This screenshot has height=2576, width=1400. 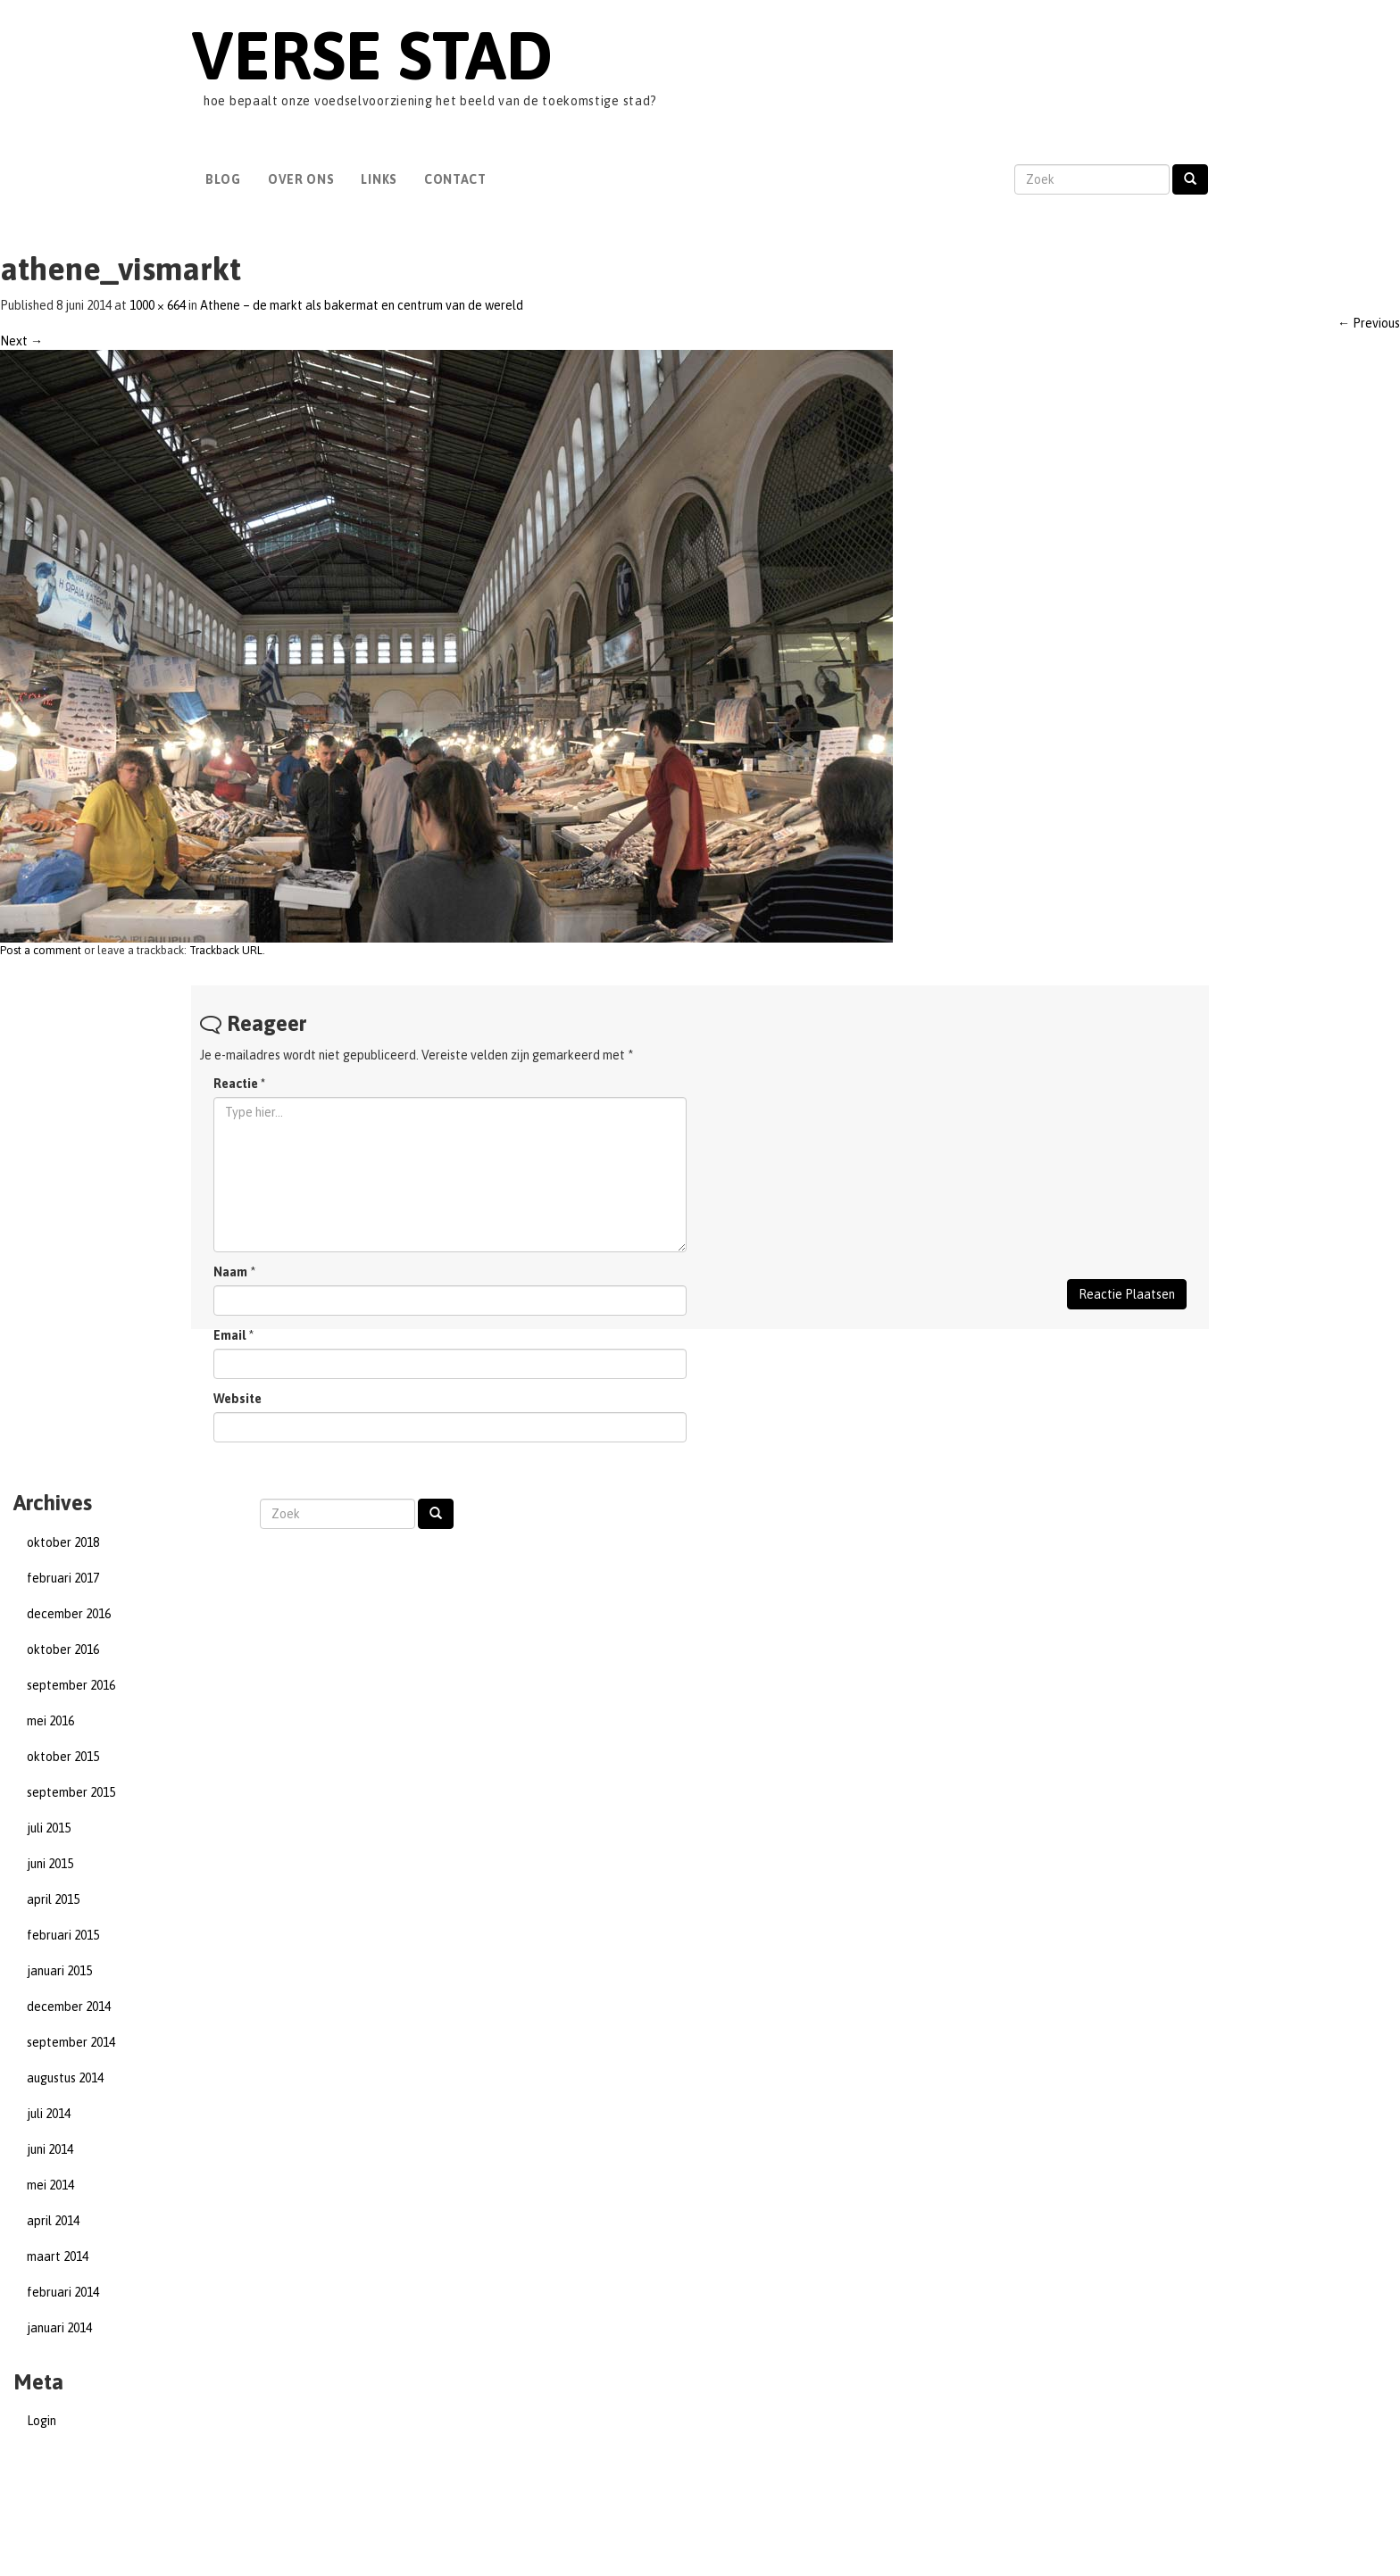 What do you see at coordinates (239, 1083) in the screenshot?
I see `Reactie` at bounding box center [239, 1083].